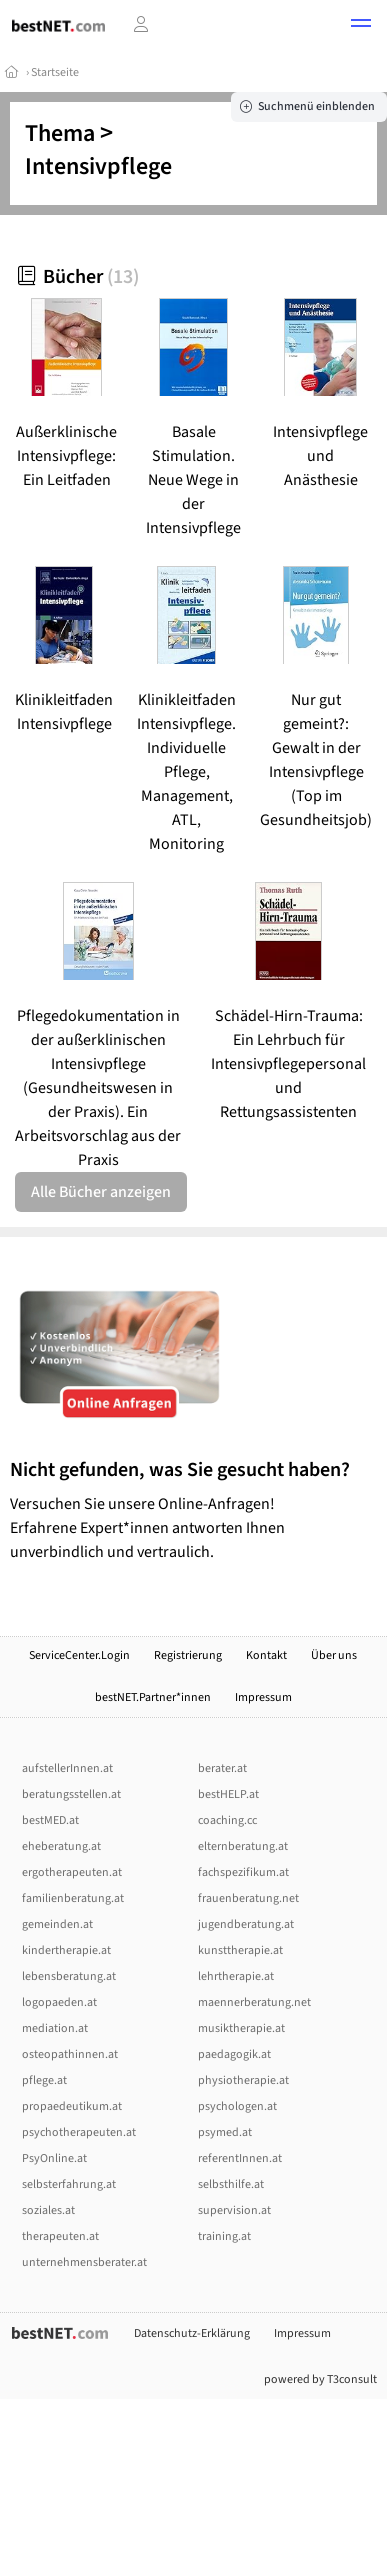 The height and width of the screenshot is (2549, 387). What do you see at coordinates (50, 1820) in the screenshot?
I see `bestMED.at` at bounding box center [50, 1820].